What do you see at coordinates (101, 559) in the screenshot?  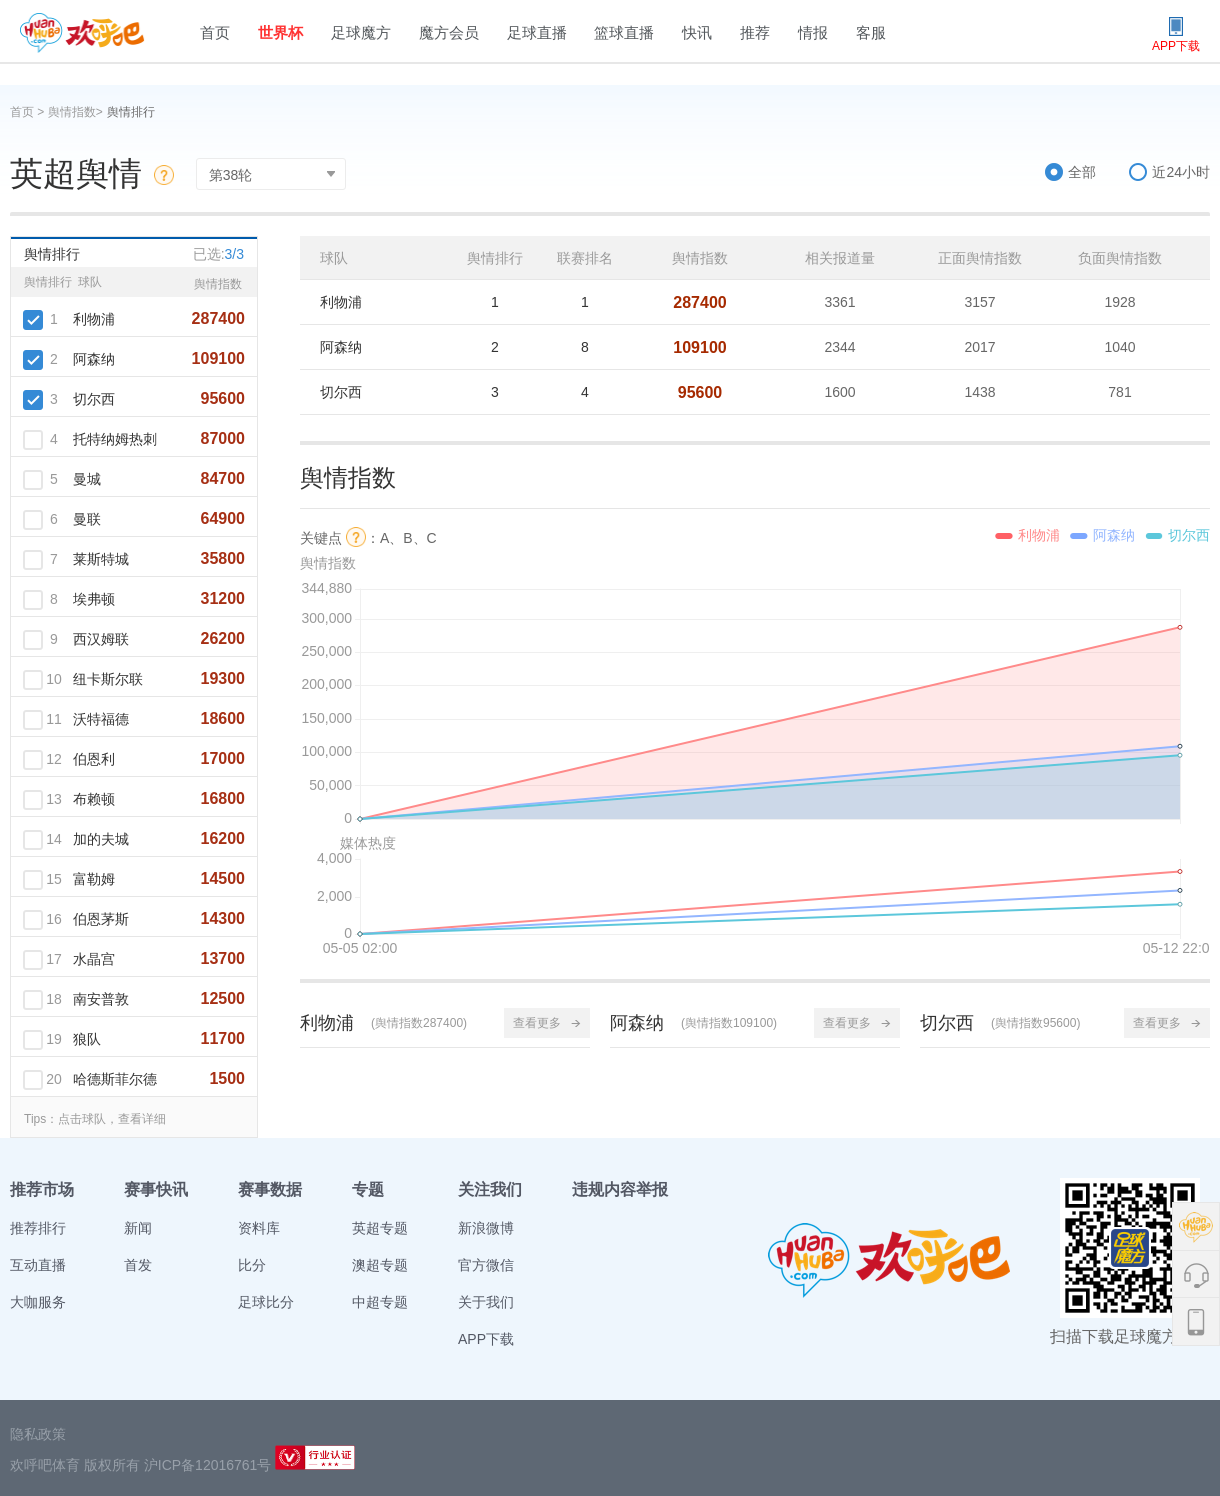 I see `莱斯特城` at bounding box center [101, 559].